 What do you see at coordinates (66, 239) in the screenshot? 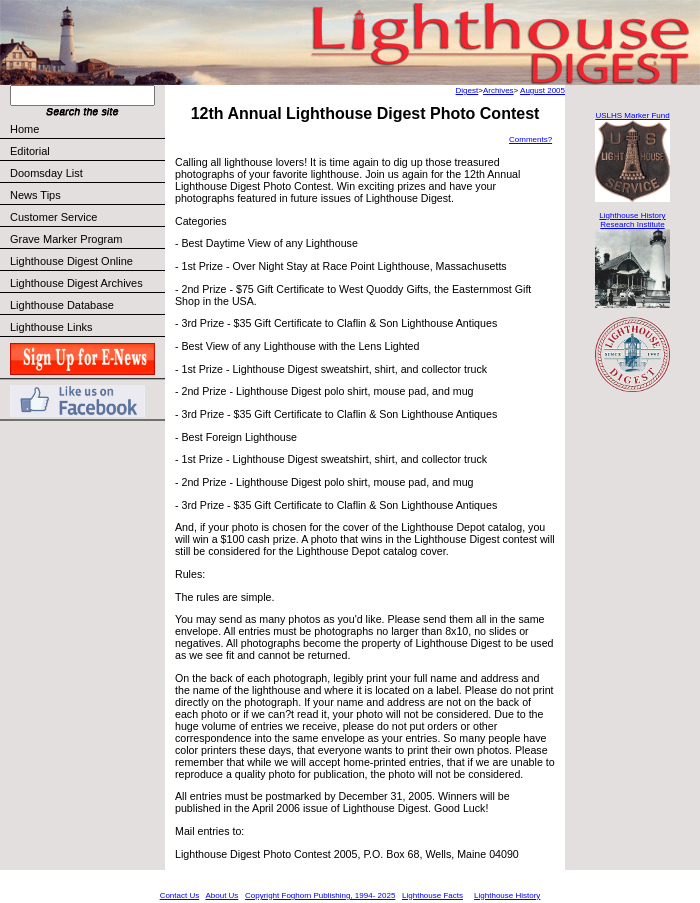
I see `Grave Marker Program` at bounding box center [66, 239].